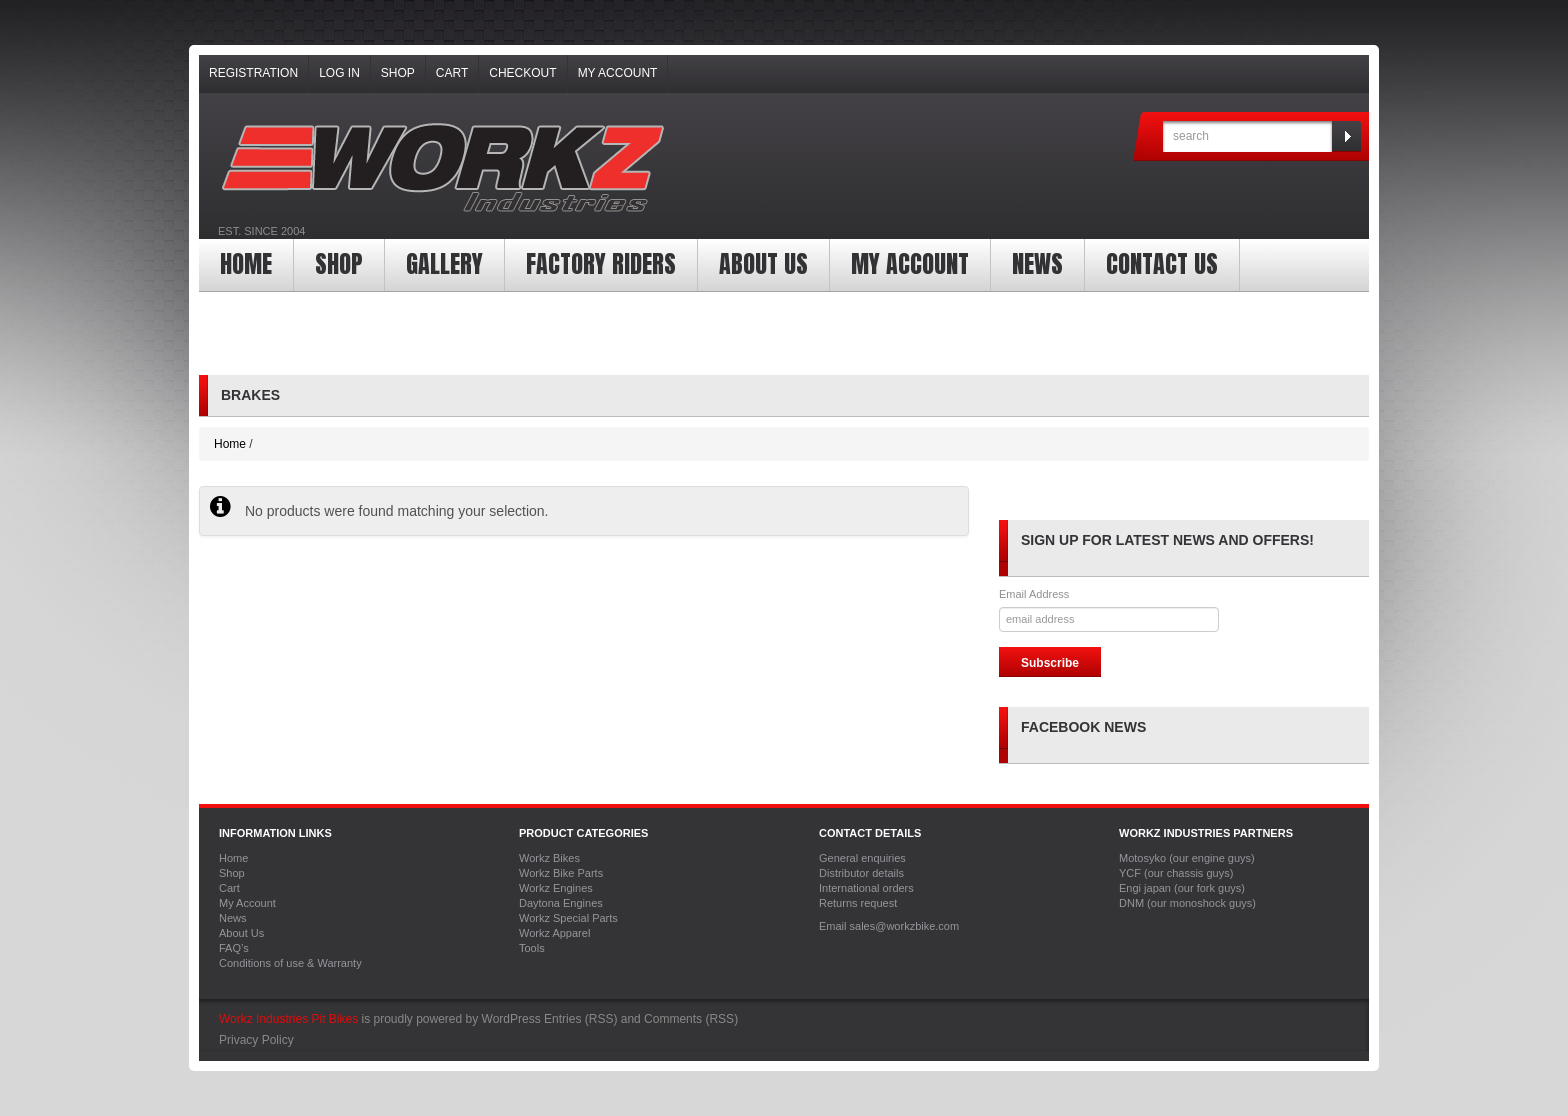 This screenshot has height=1116, width=1568. I want to click on Workz Engines, so click(556, 888).